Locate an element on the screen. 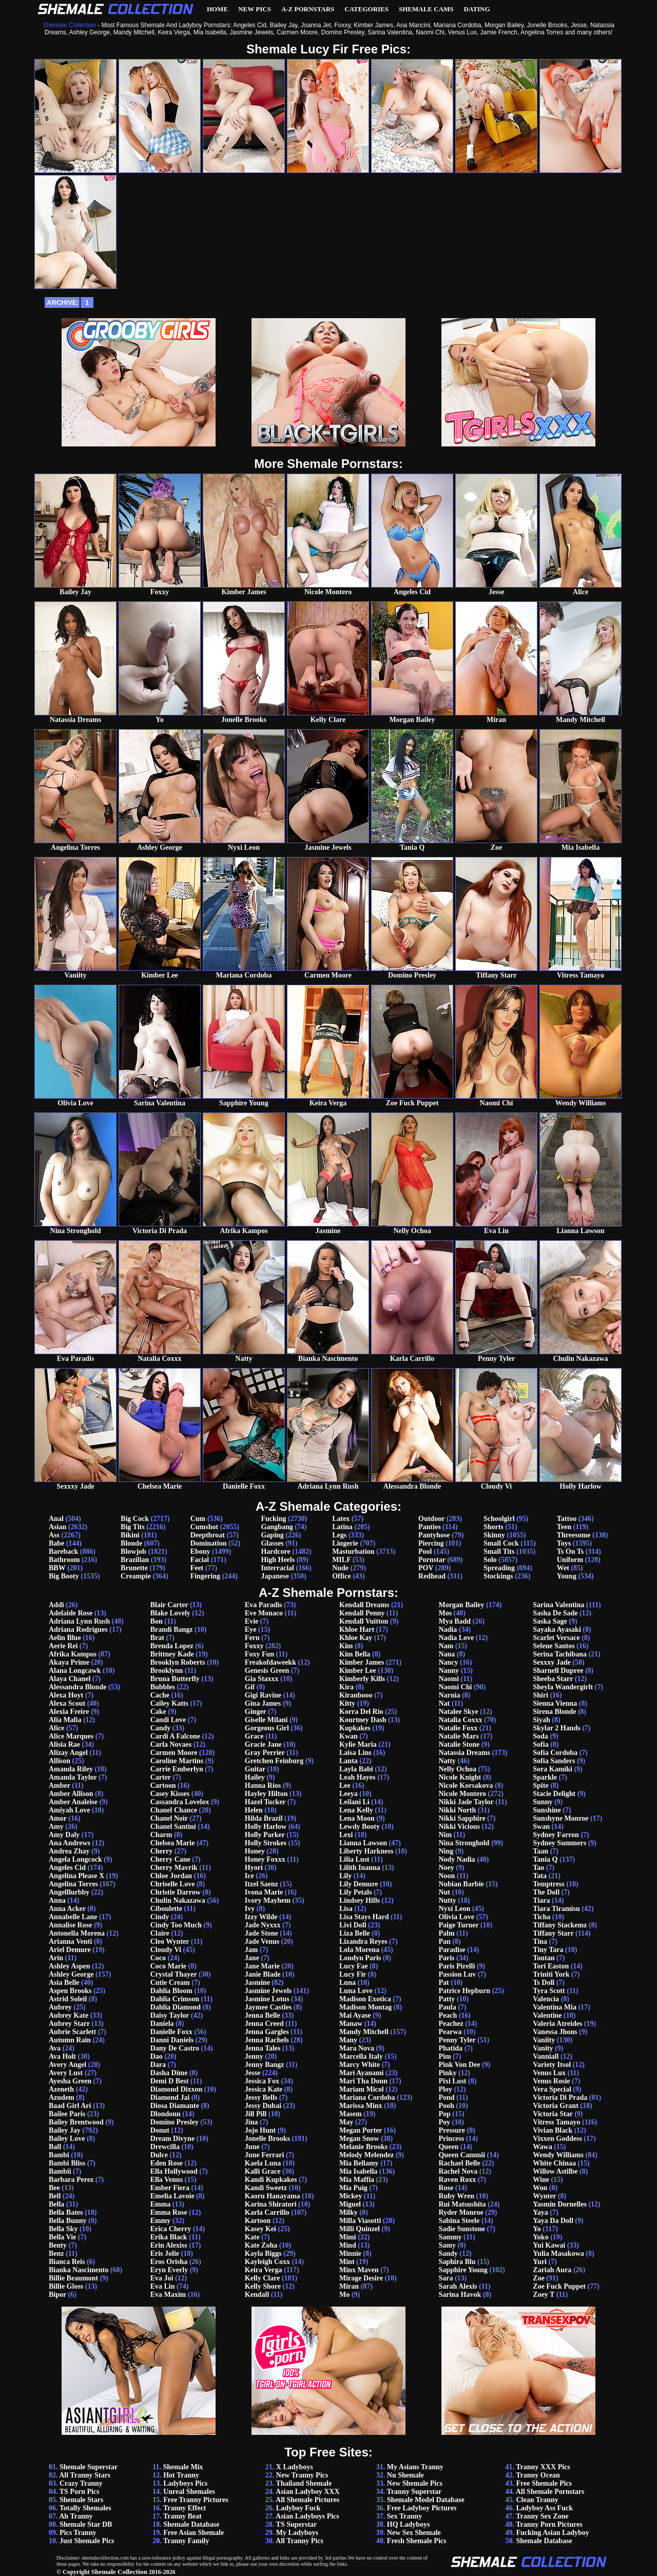 The width and height of the screenshot is (657, 2576). Eros Orisha is located at coordinates (168, 2262).